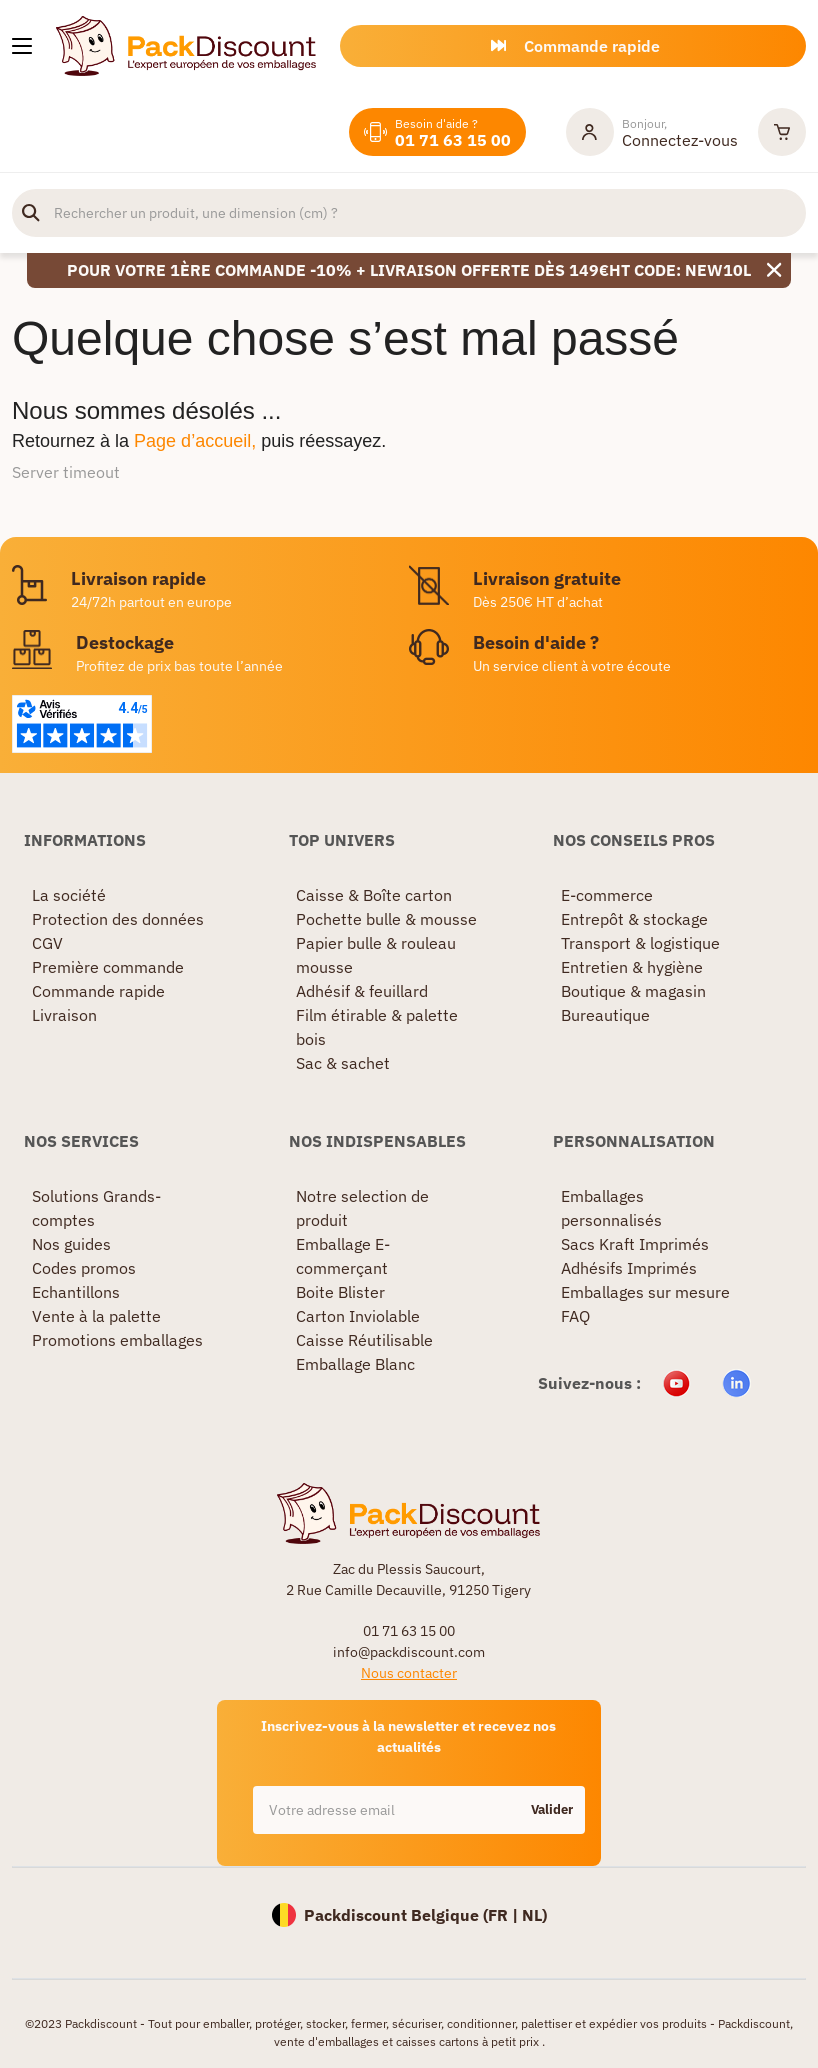 This screenshot has width=818, height=2068. What do you see at coordinates (96, 1316) in the screenshot?
I see `Vente à la palette` at bounding box center [96, 1316].